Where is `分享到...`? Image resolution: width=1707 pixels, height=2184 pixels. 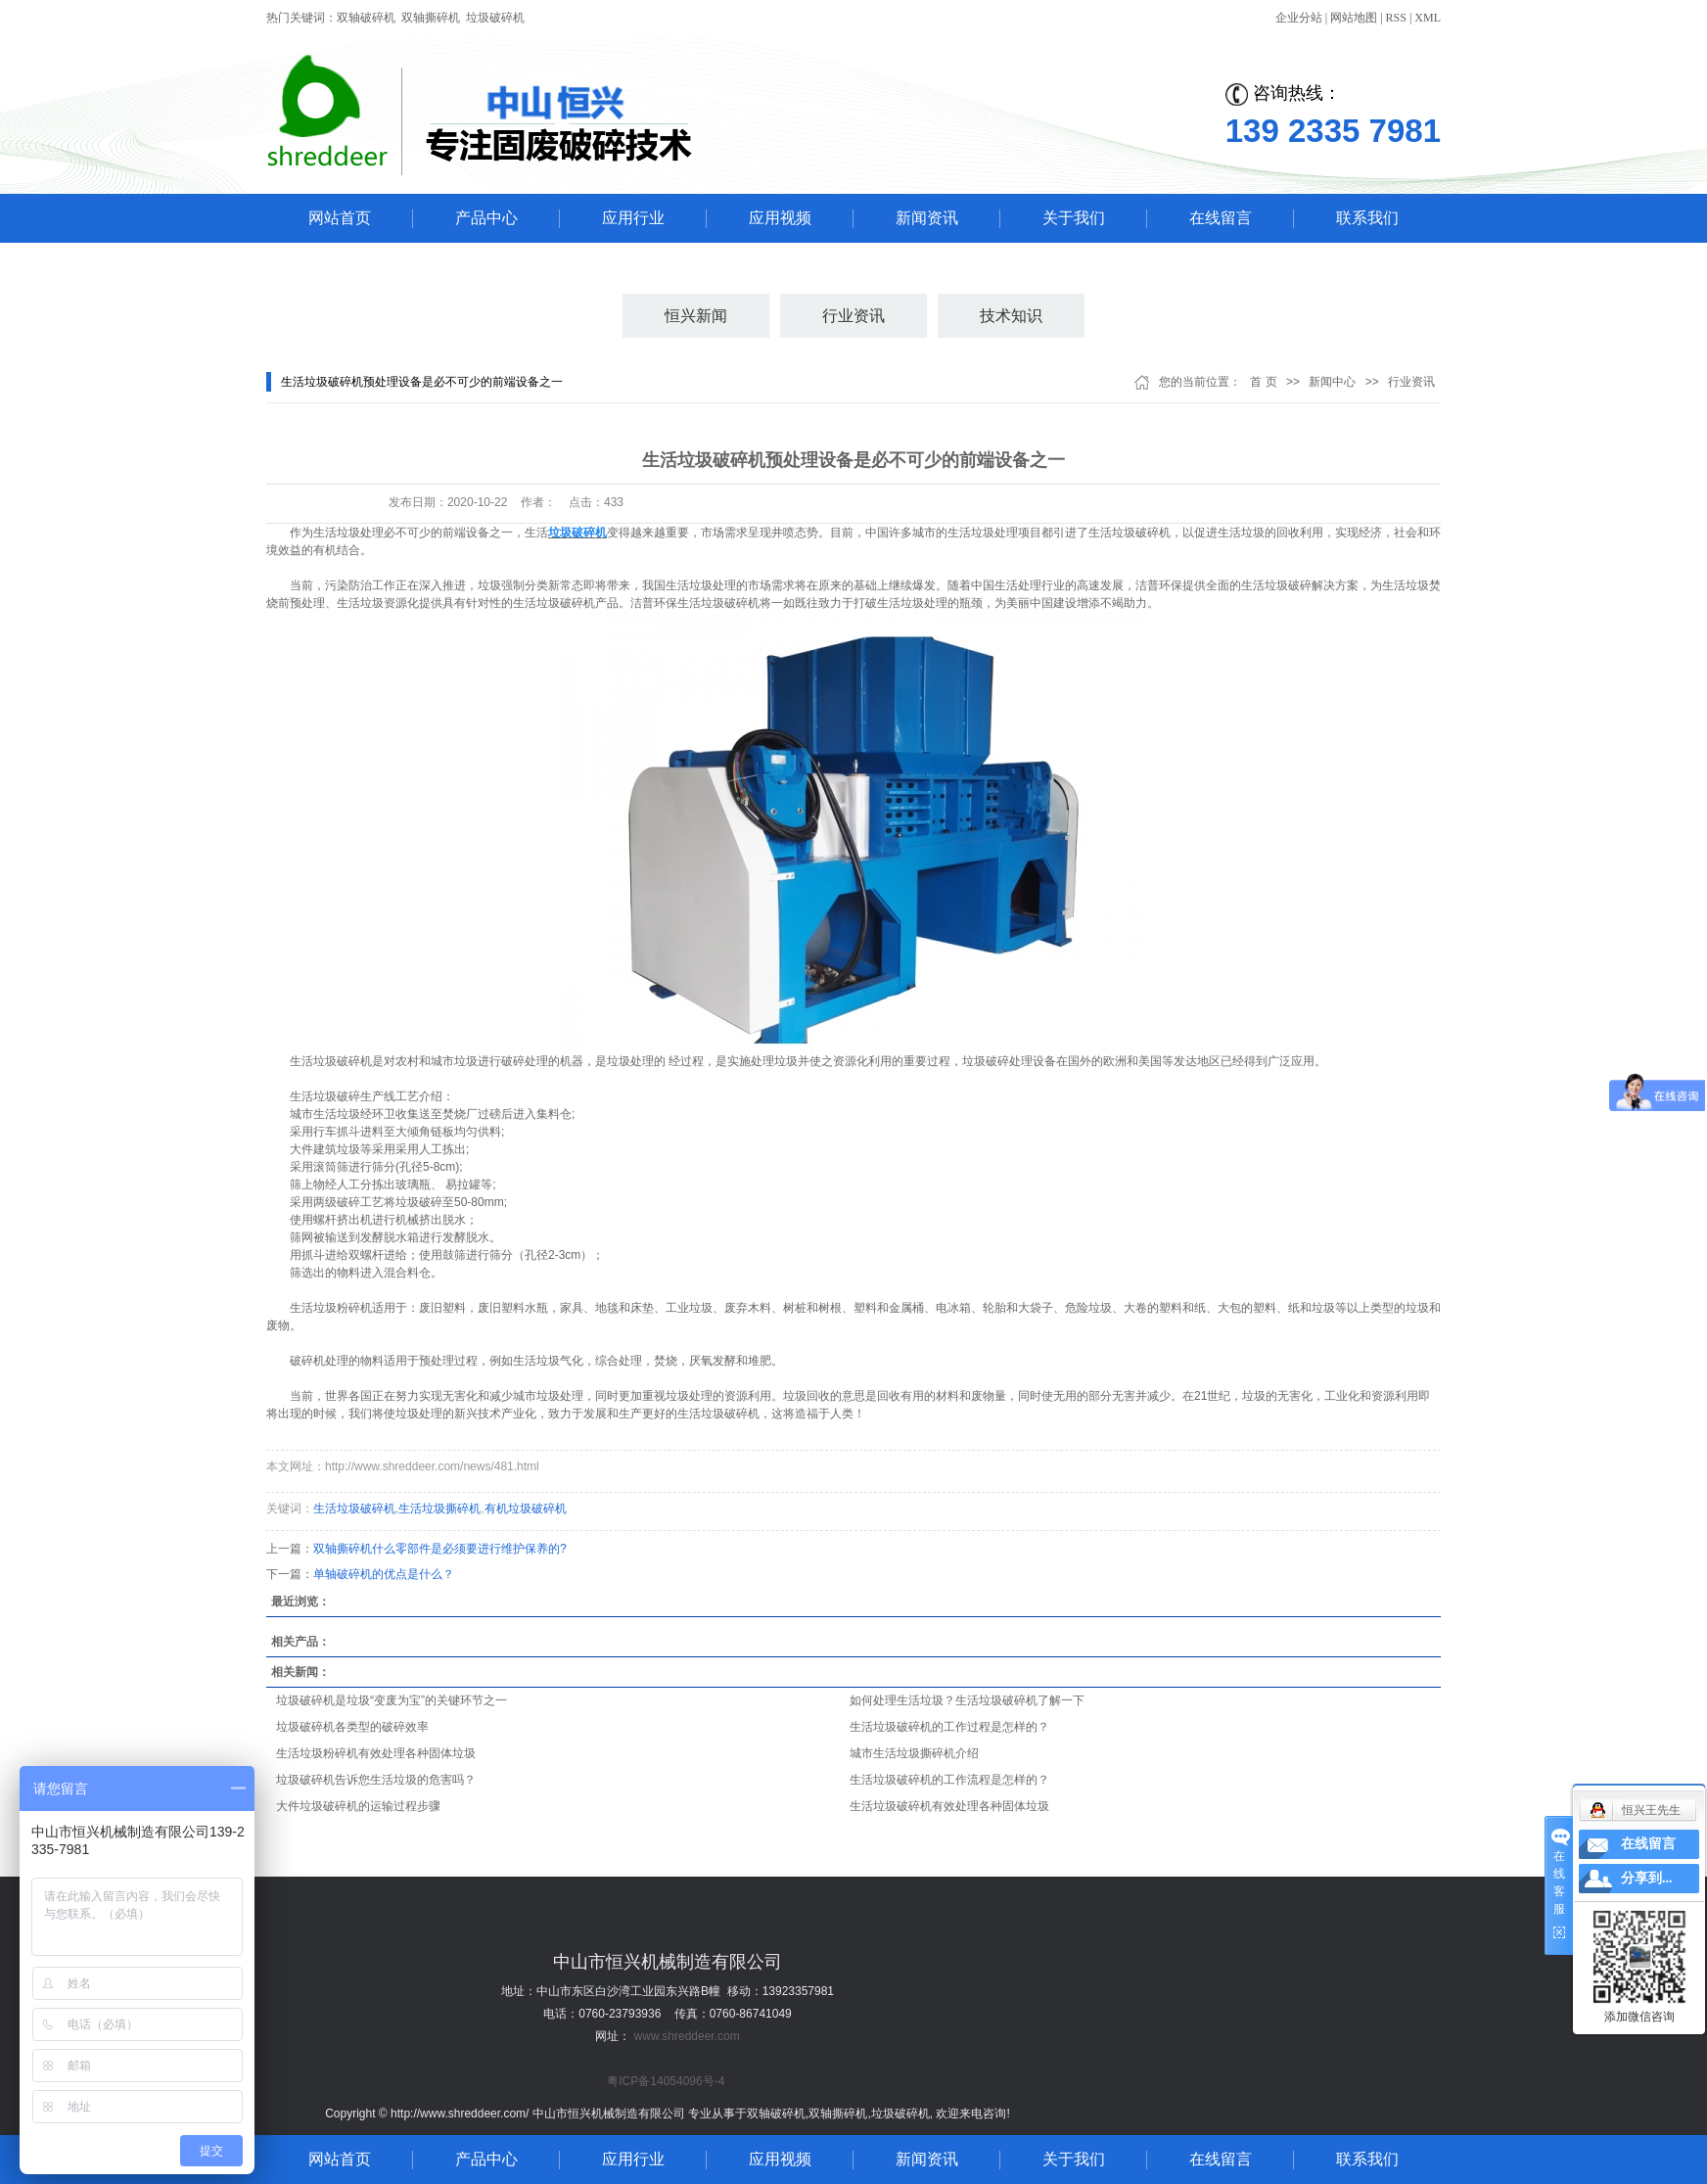 分享到... is located at coordinates (1647, 1878).